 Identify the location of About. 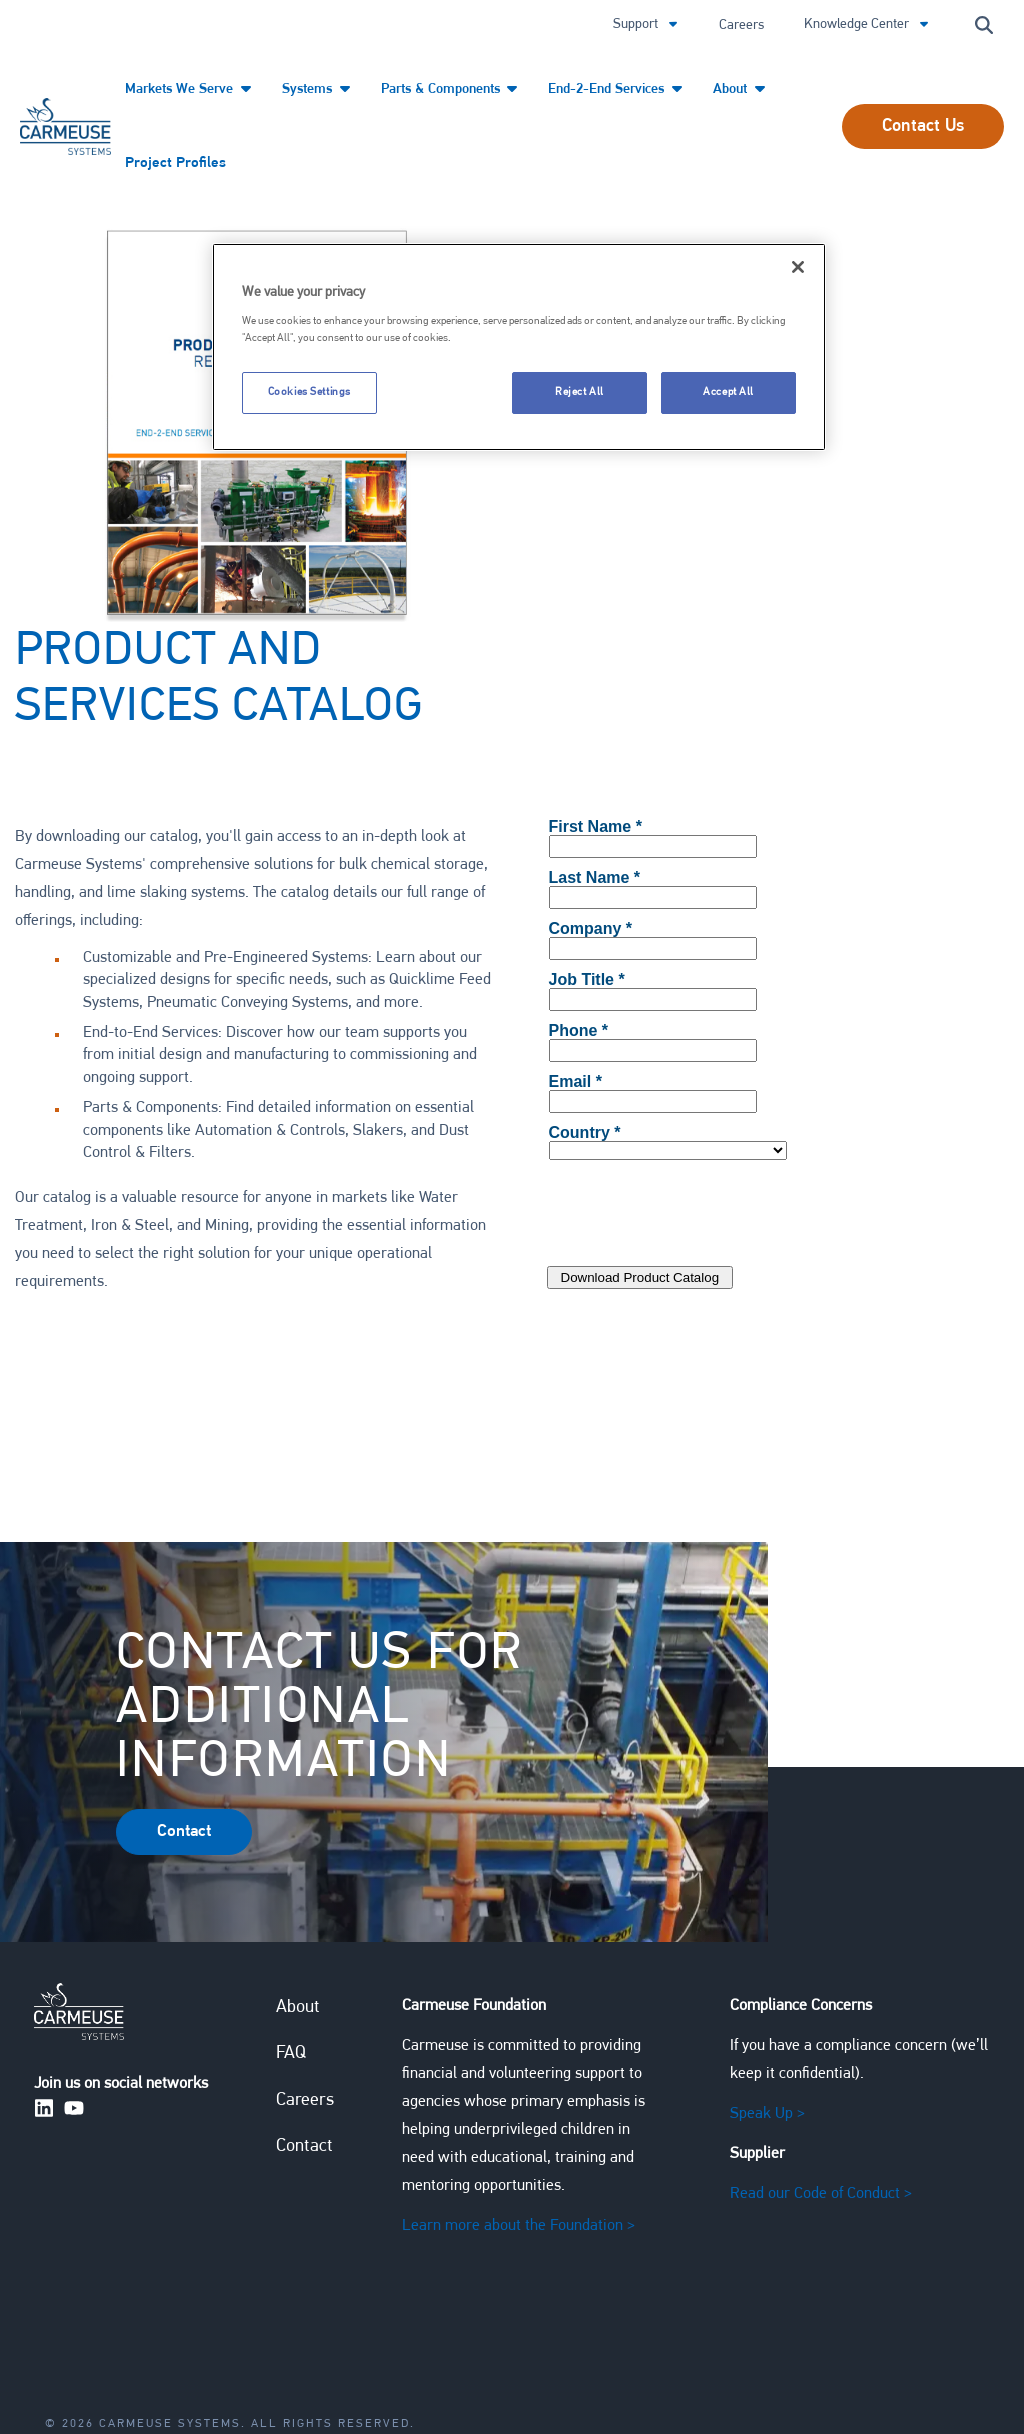
(733, 89).